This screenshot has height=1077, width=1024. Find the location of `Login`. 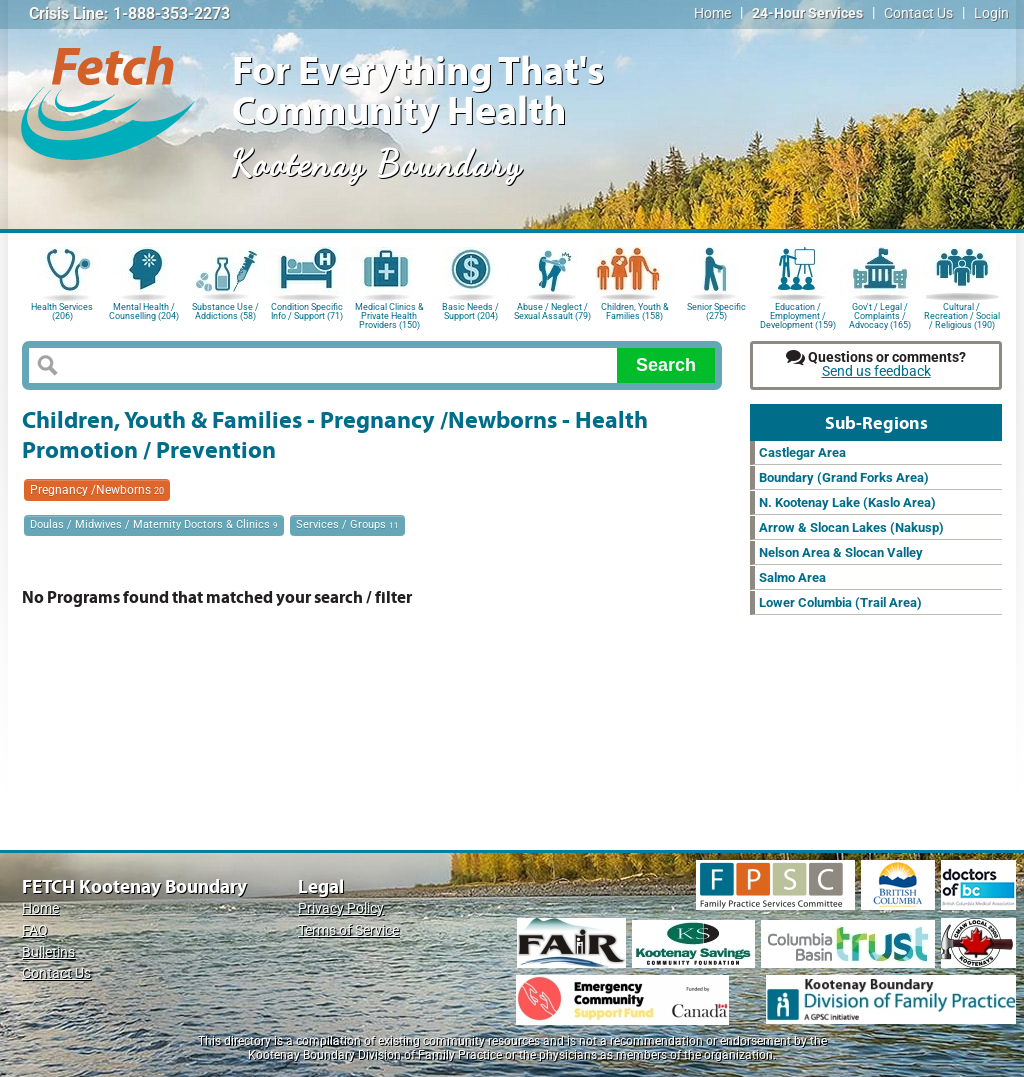

Login is located at coordinates (991, 13).